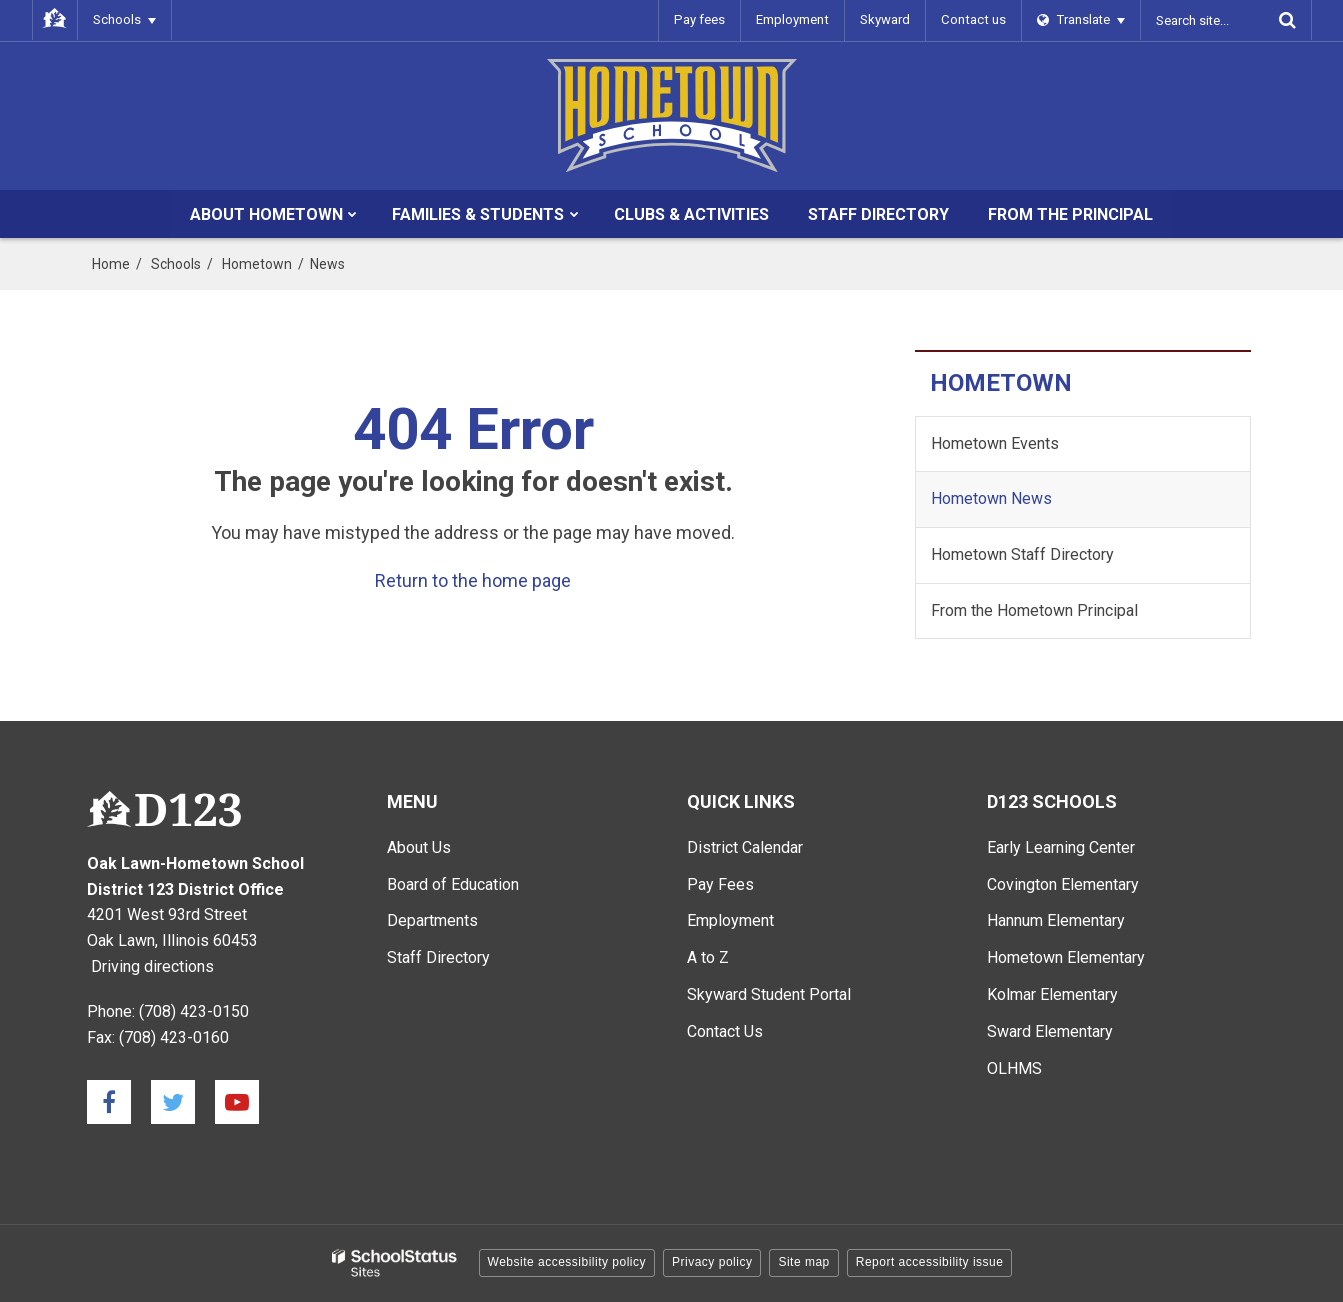 Image resolution: width=1343 pixels, height=1302 pixels. I want to click on Employment, so click(796, 19).